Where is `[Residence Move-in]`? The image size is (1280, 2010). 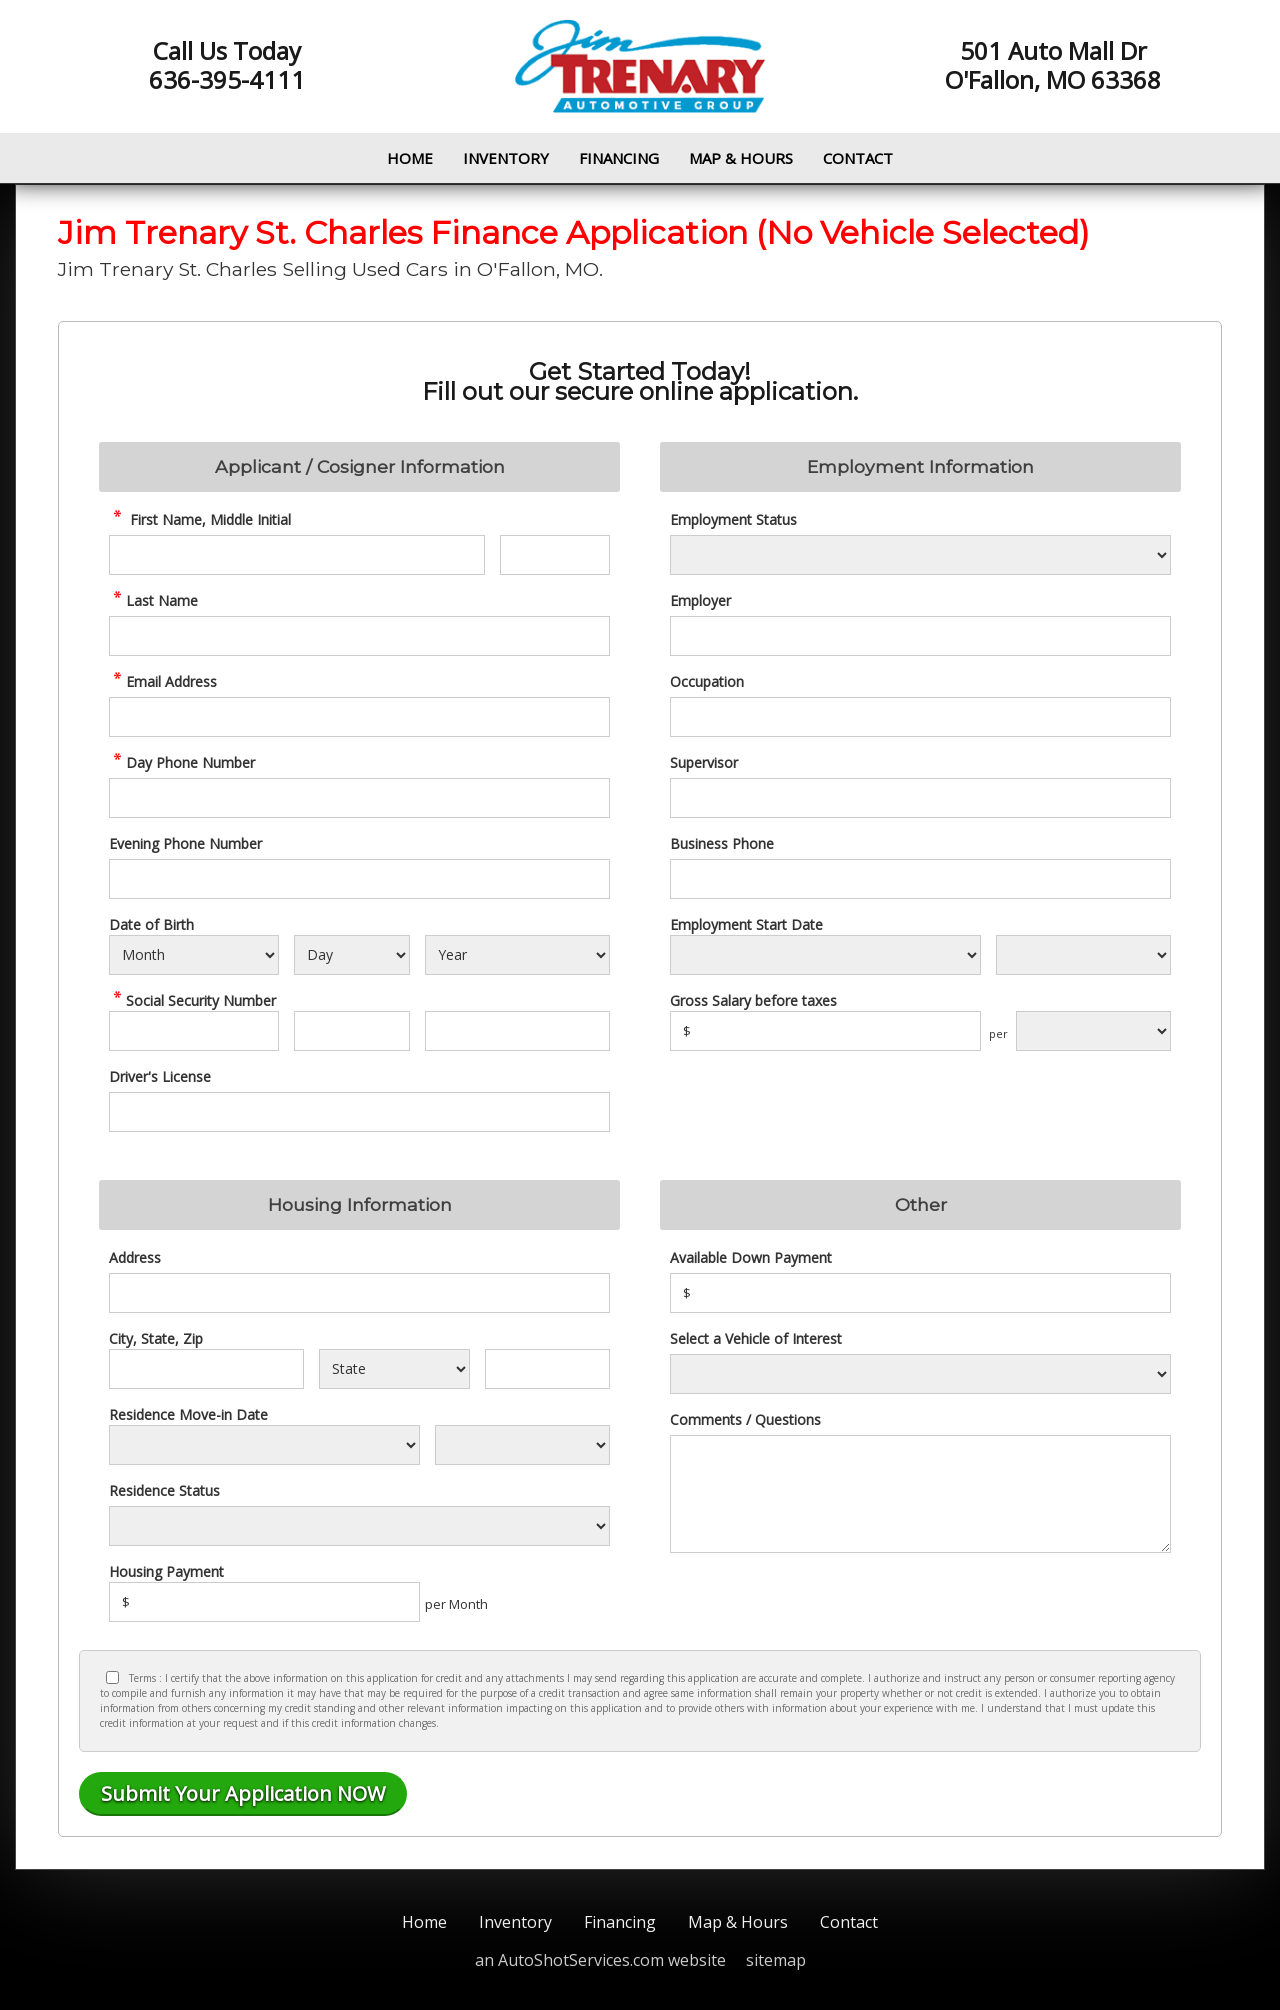 [Residence Move-in] is located at coordinates (264, 1445).